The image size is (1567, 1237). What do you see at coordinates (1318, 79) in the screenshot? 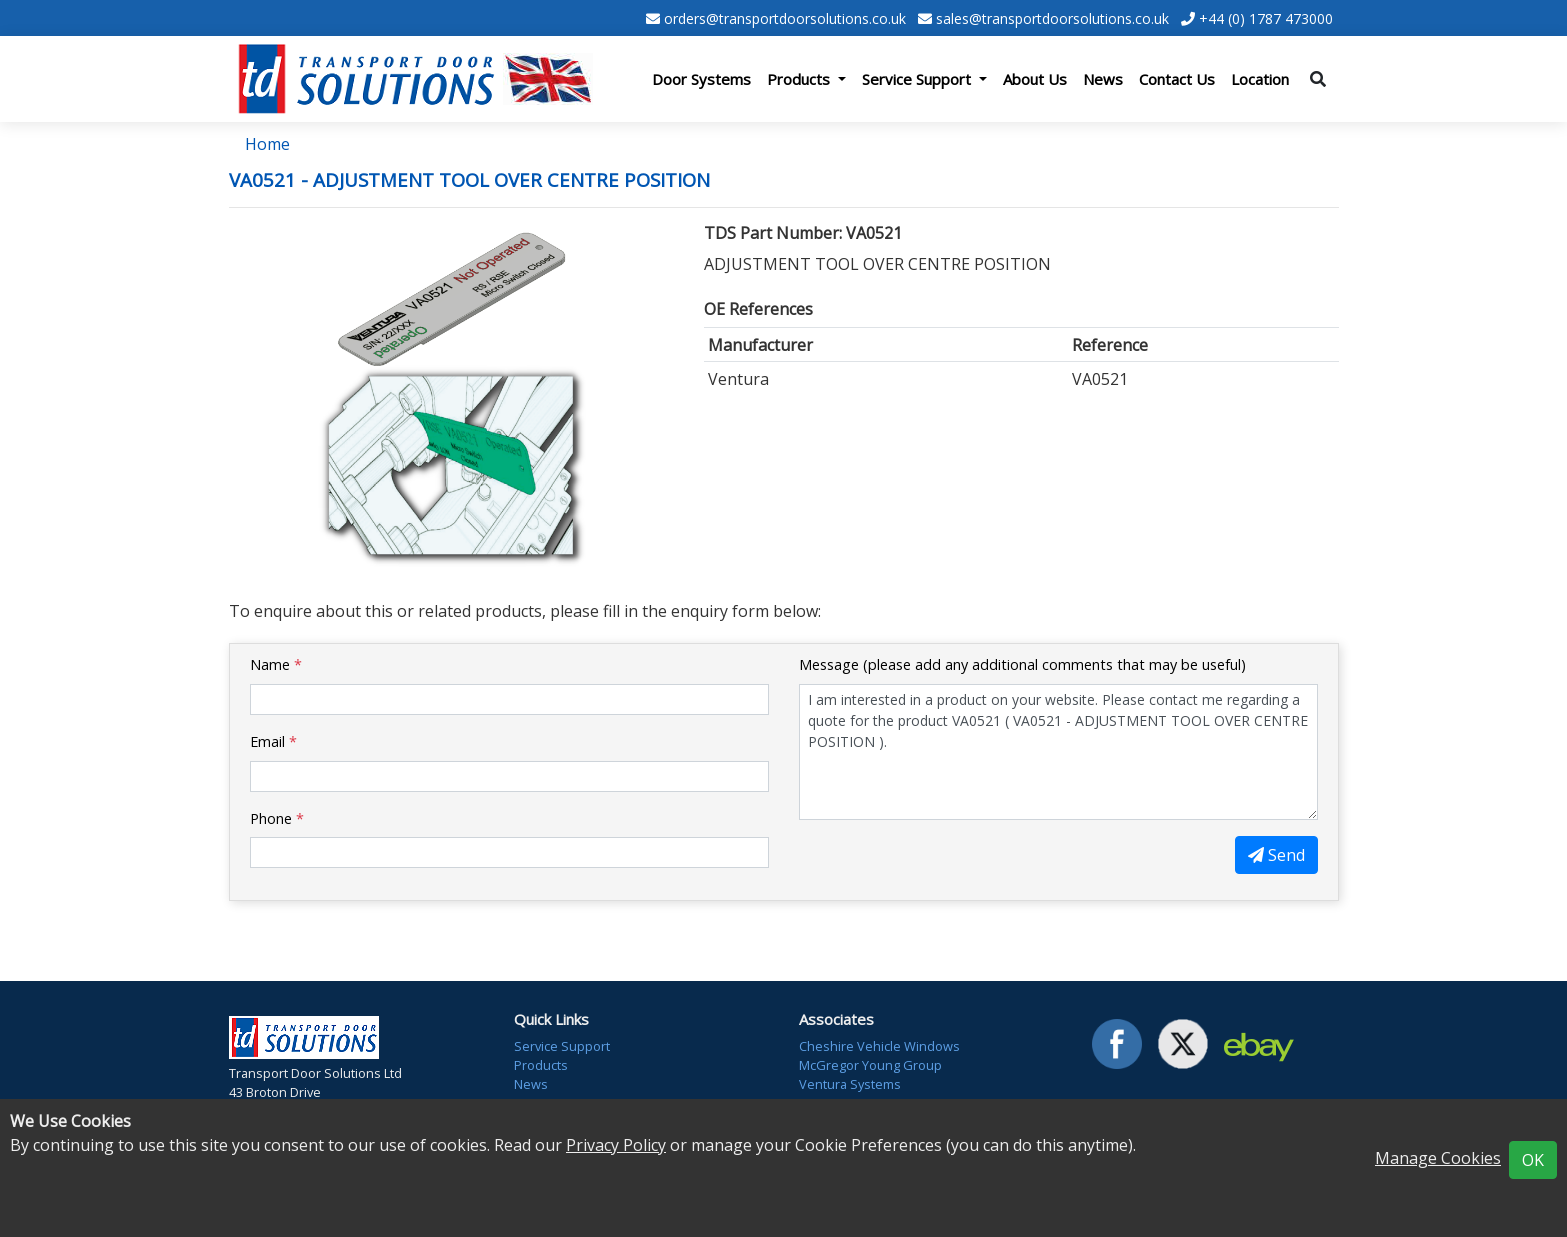
I see `[Toggle search]` at bounding box center [1318, 79].